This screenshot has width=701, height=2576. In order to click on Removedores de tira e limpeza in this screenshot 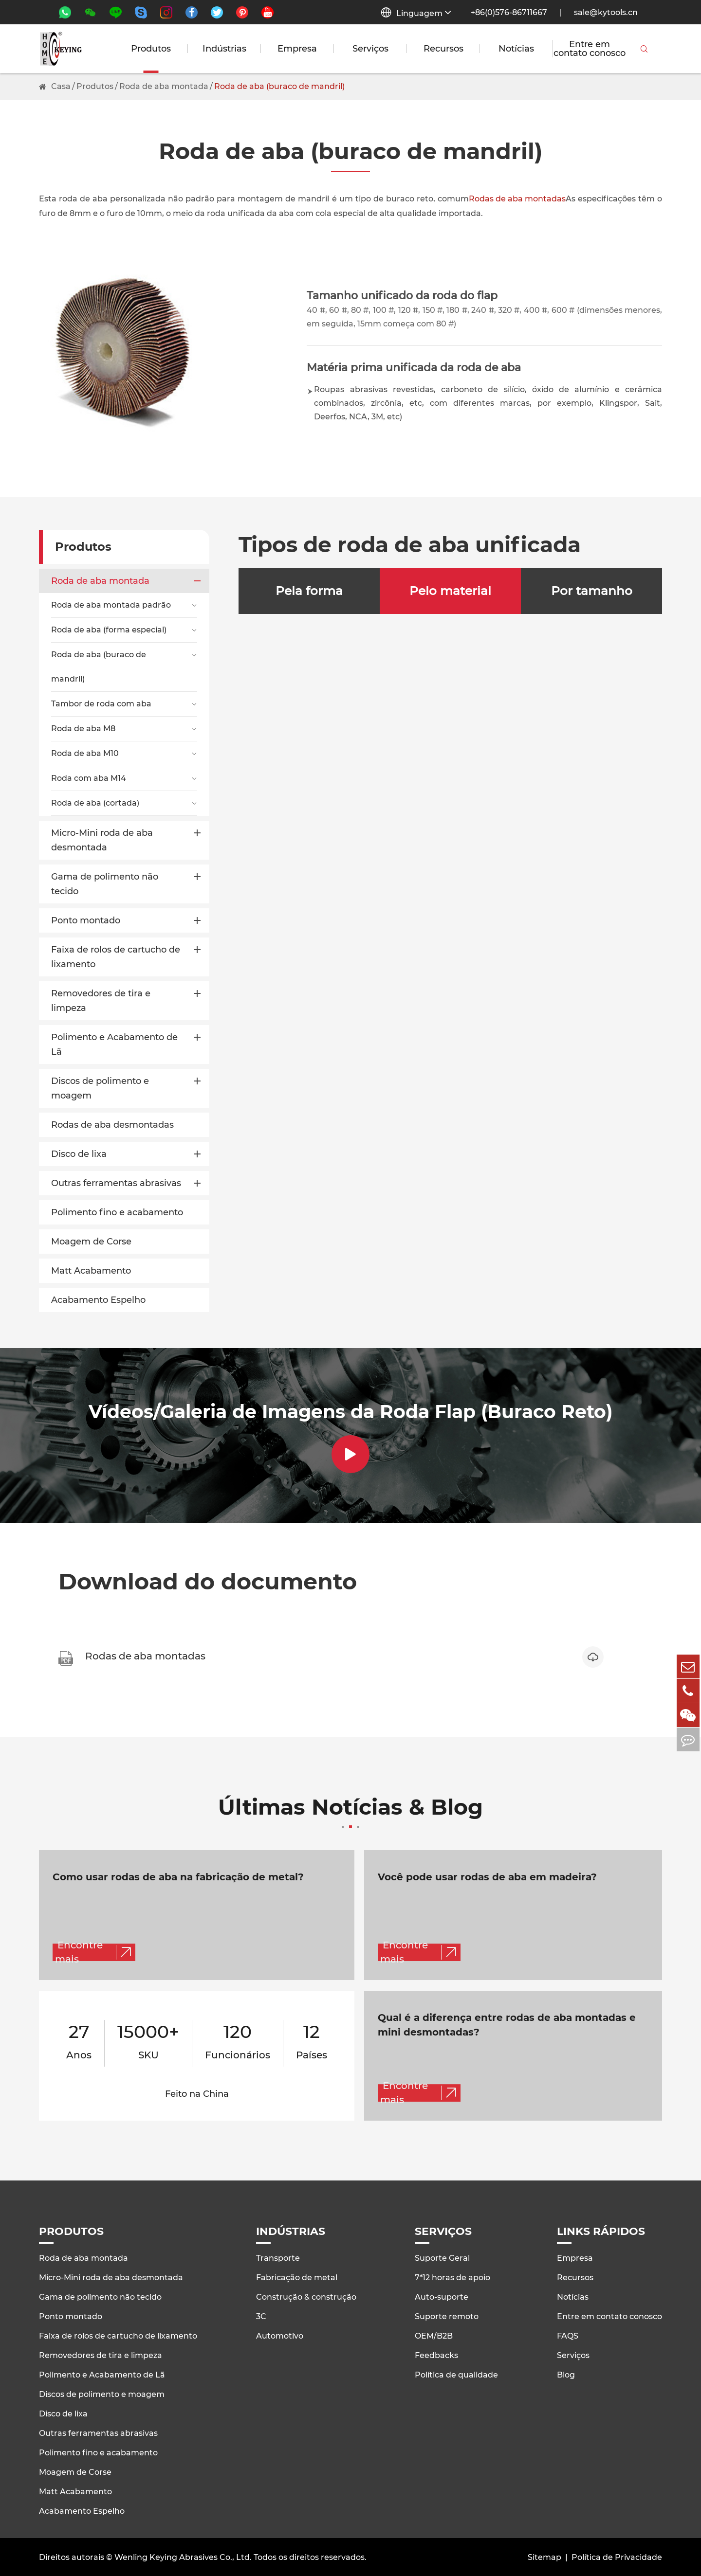, I will do `click(100, 1000)`.